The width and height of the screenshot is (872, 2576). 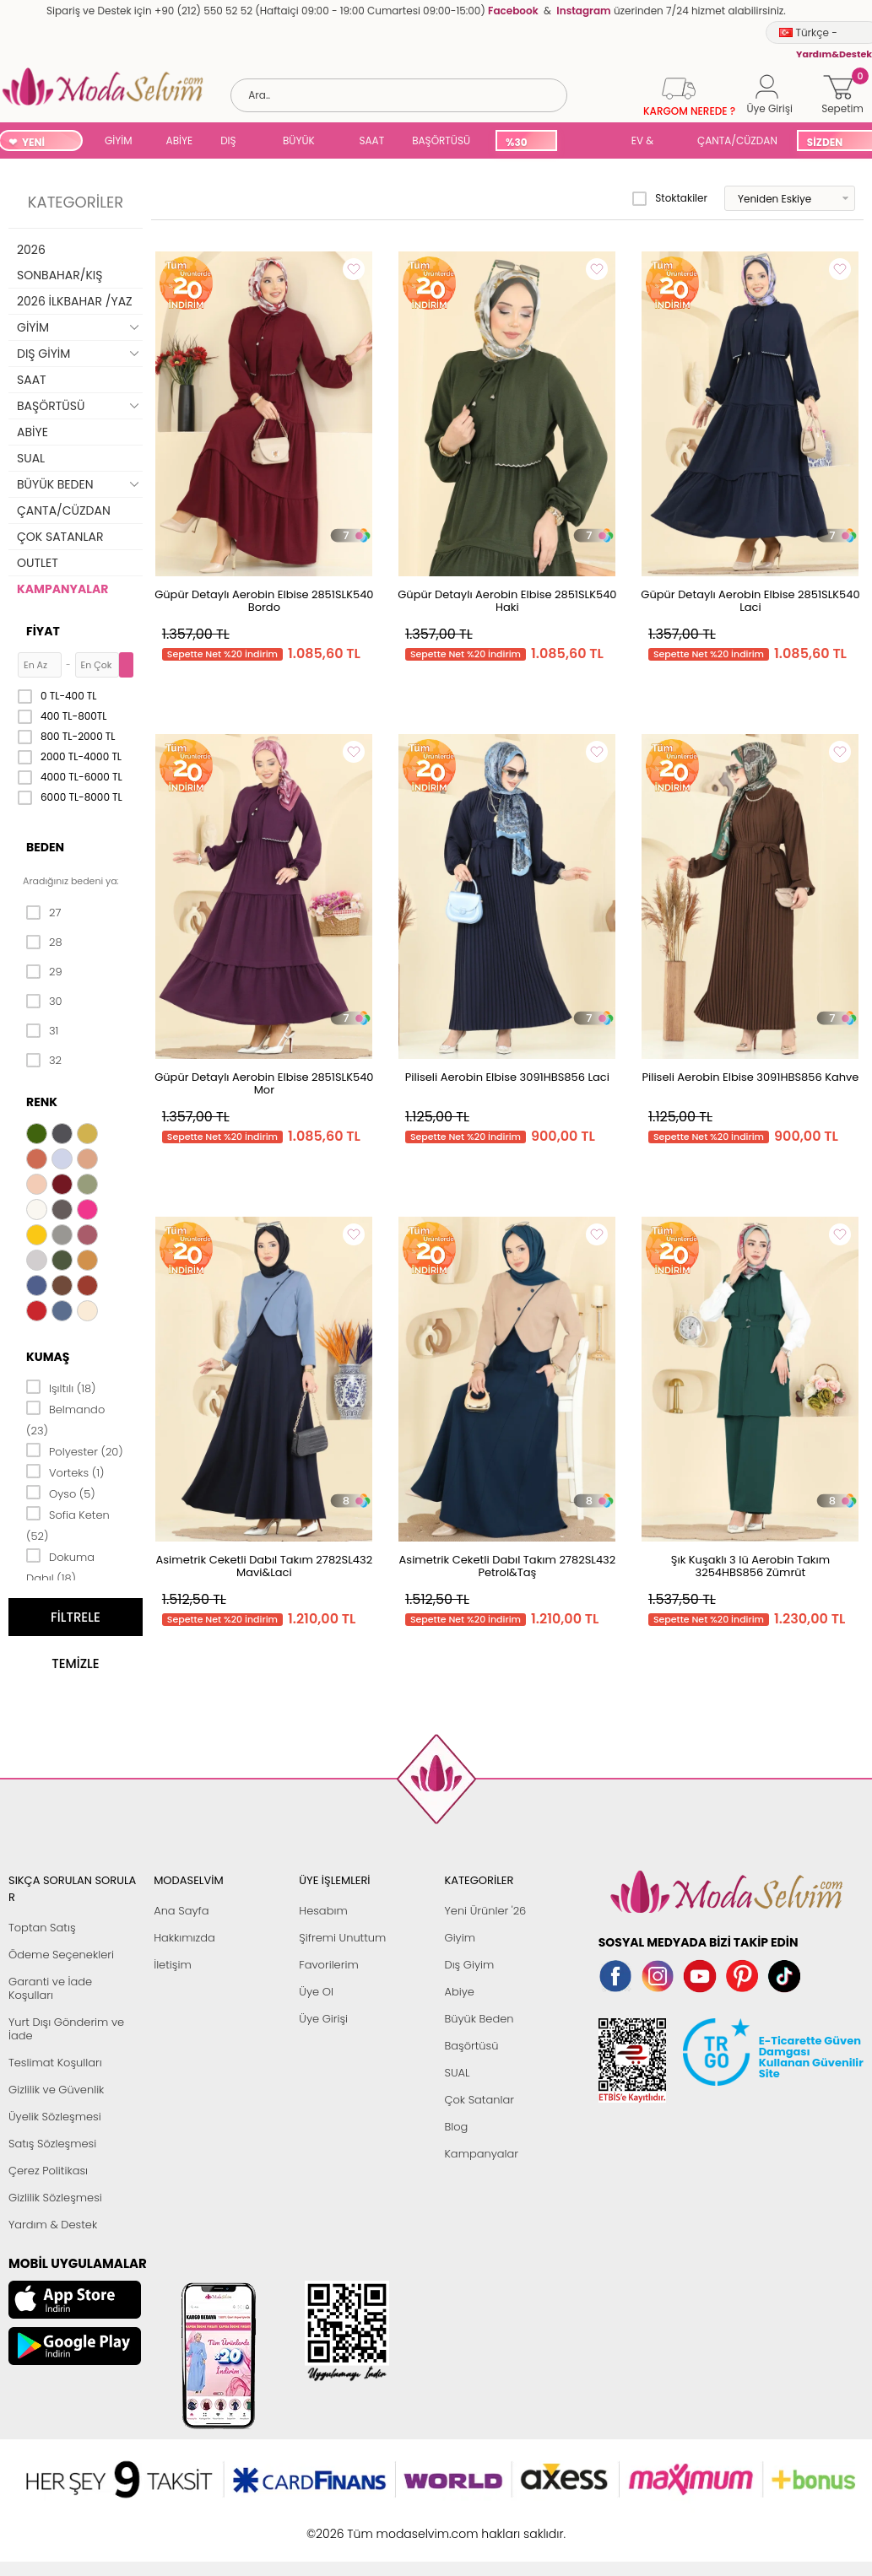 What do you see at coordinates (750, 1566) in the screenshot?
I see `Şık Kuşaklı 3 lü Aerobin Takım 3254HBS856 Zümrüt` at bounding box center [750, 1566].